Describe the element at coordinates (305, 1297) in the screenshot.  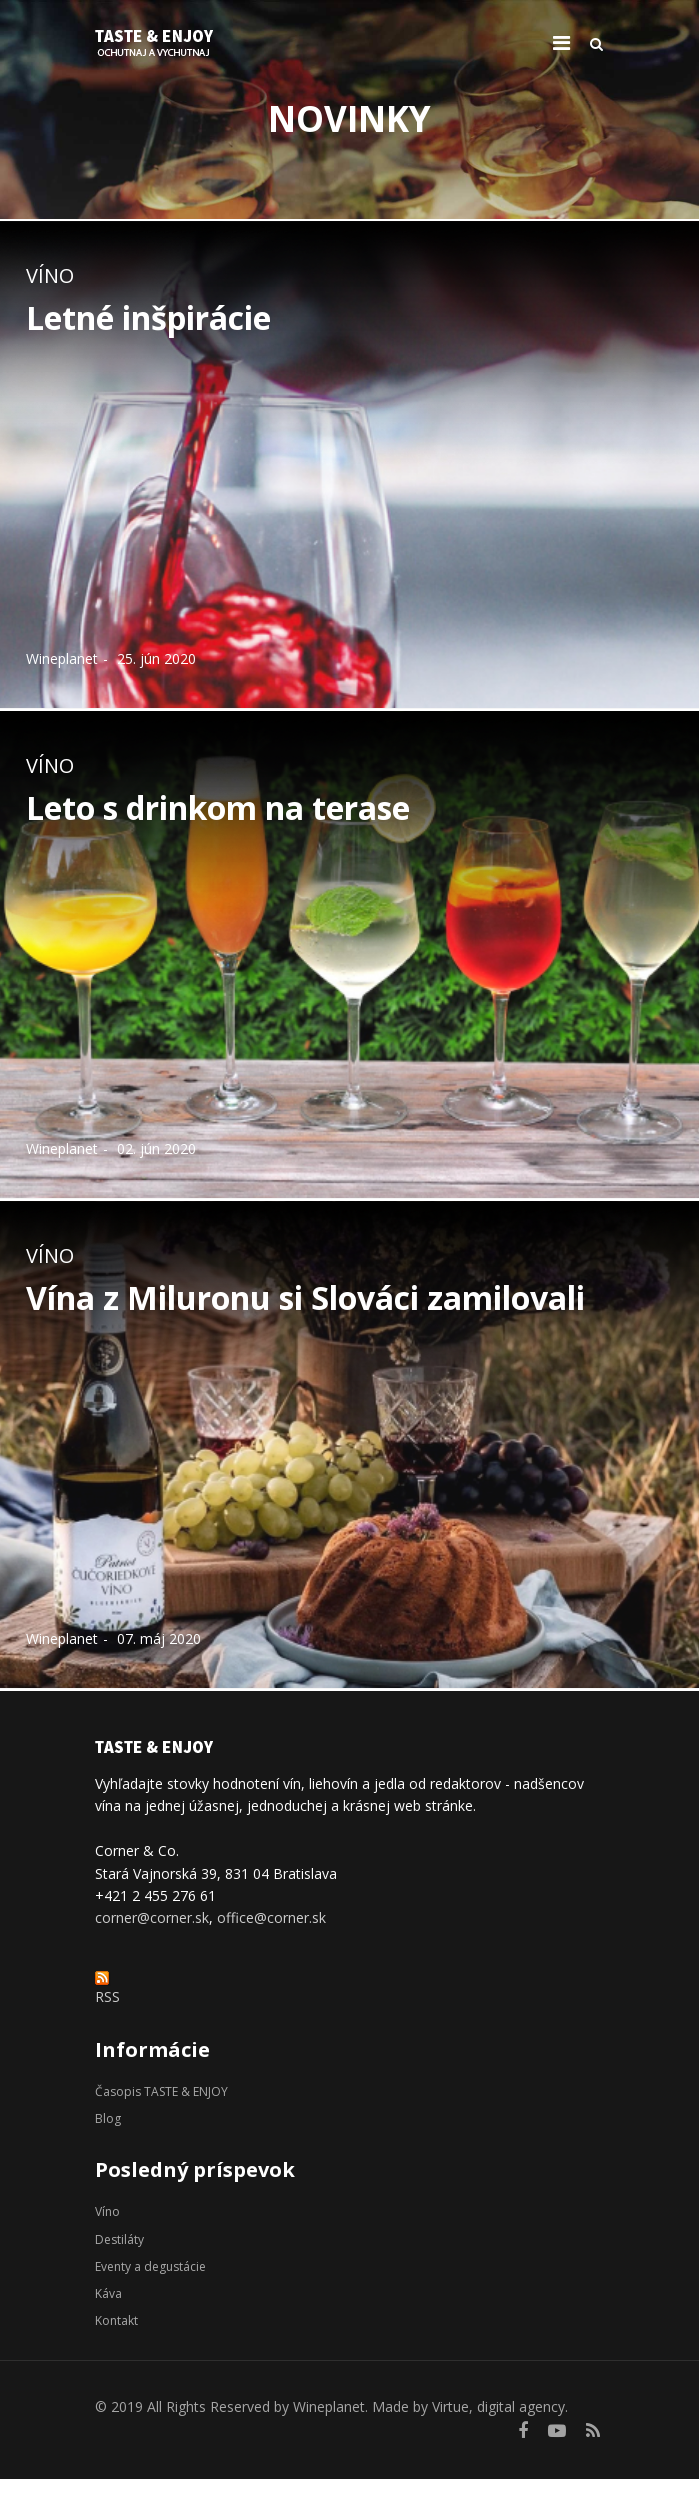
I see `Vína z Miluronu si Slováci zamilovali` at that location.